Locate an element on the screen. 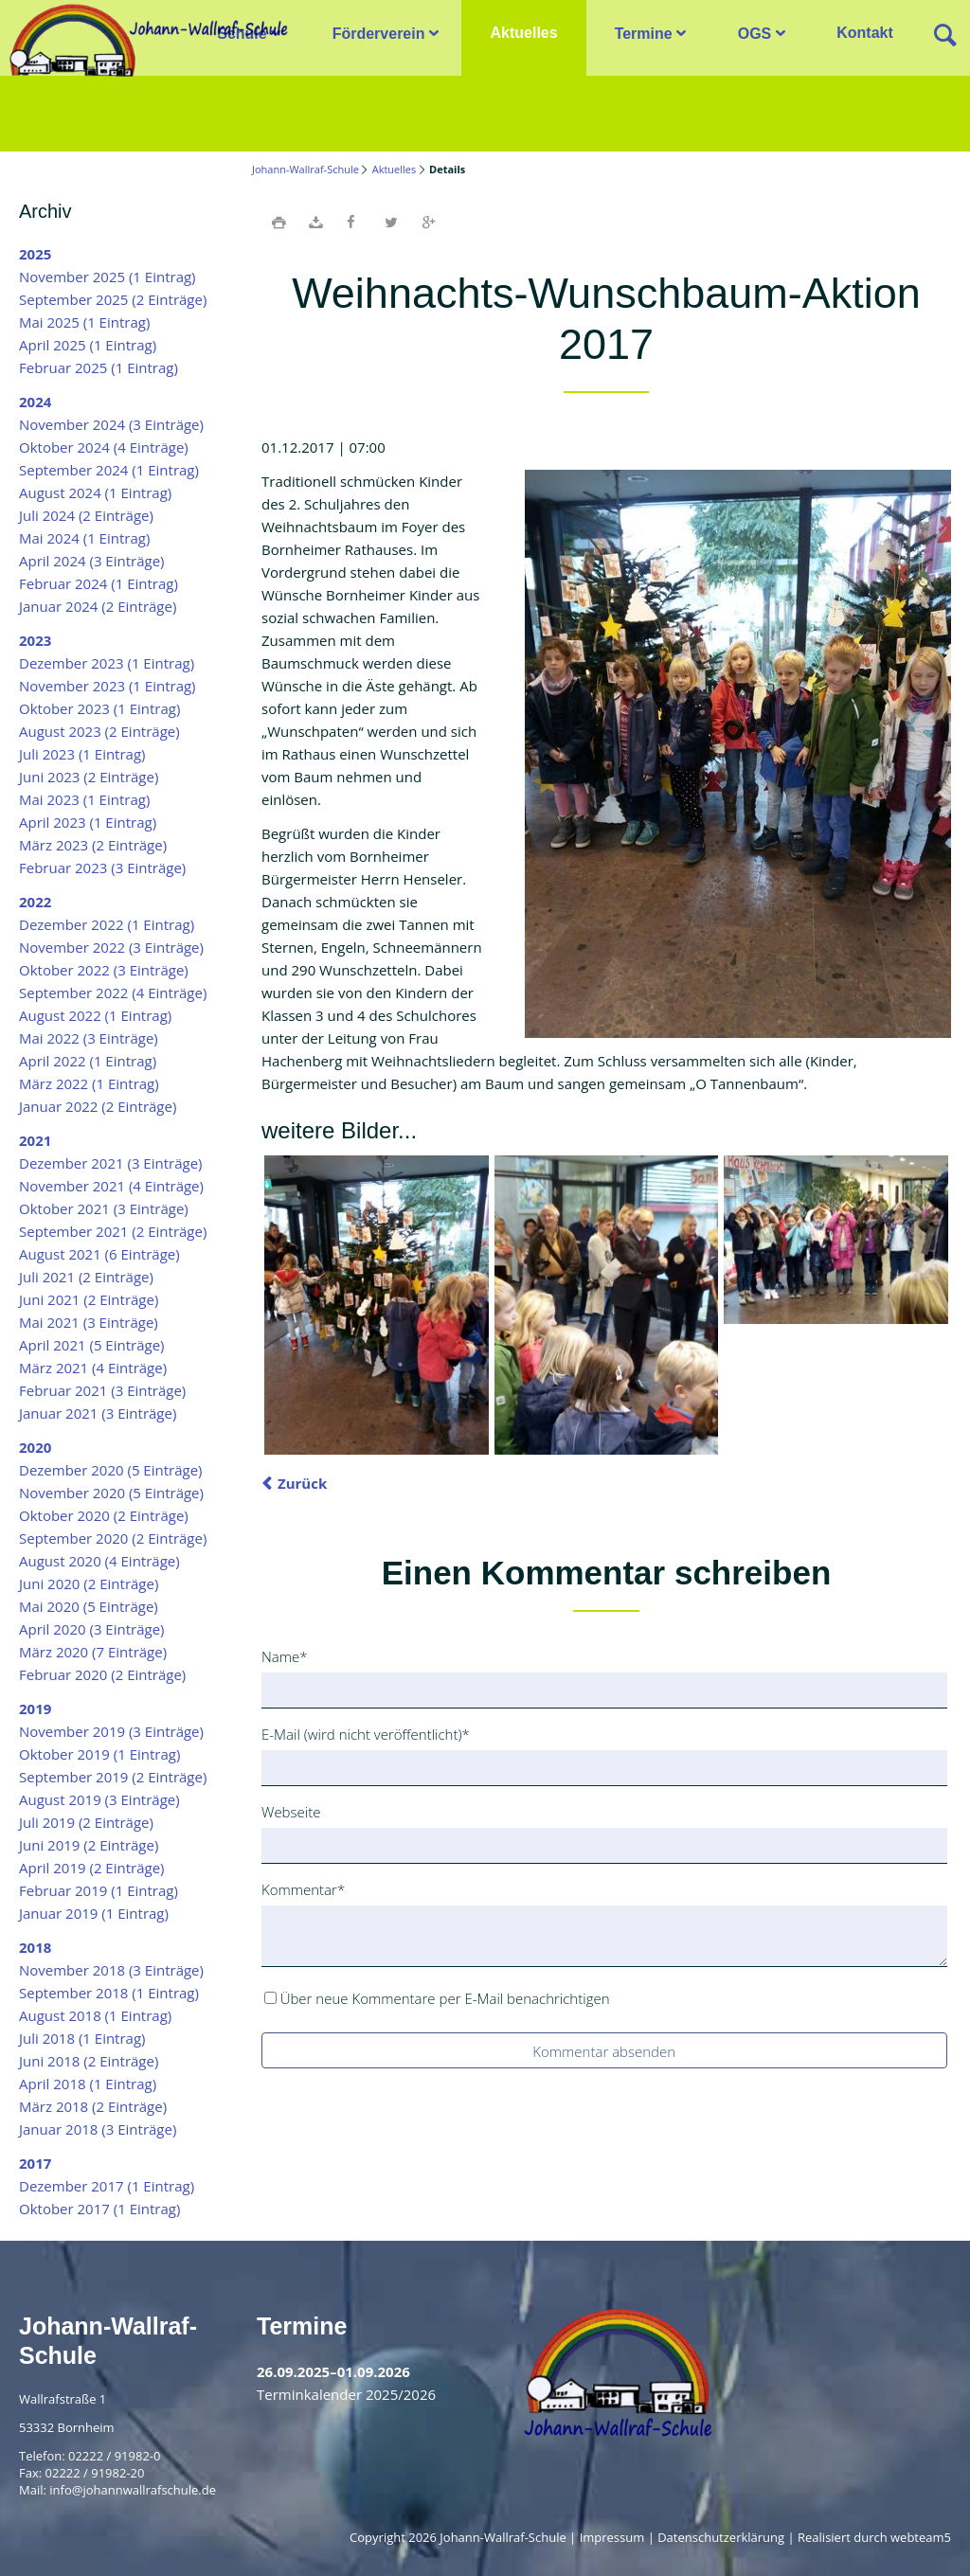 The width and height of the screenshot is (970, 2576). November 2025 (1 Eintrag) is located at coordinates (107, 276).